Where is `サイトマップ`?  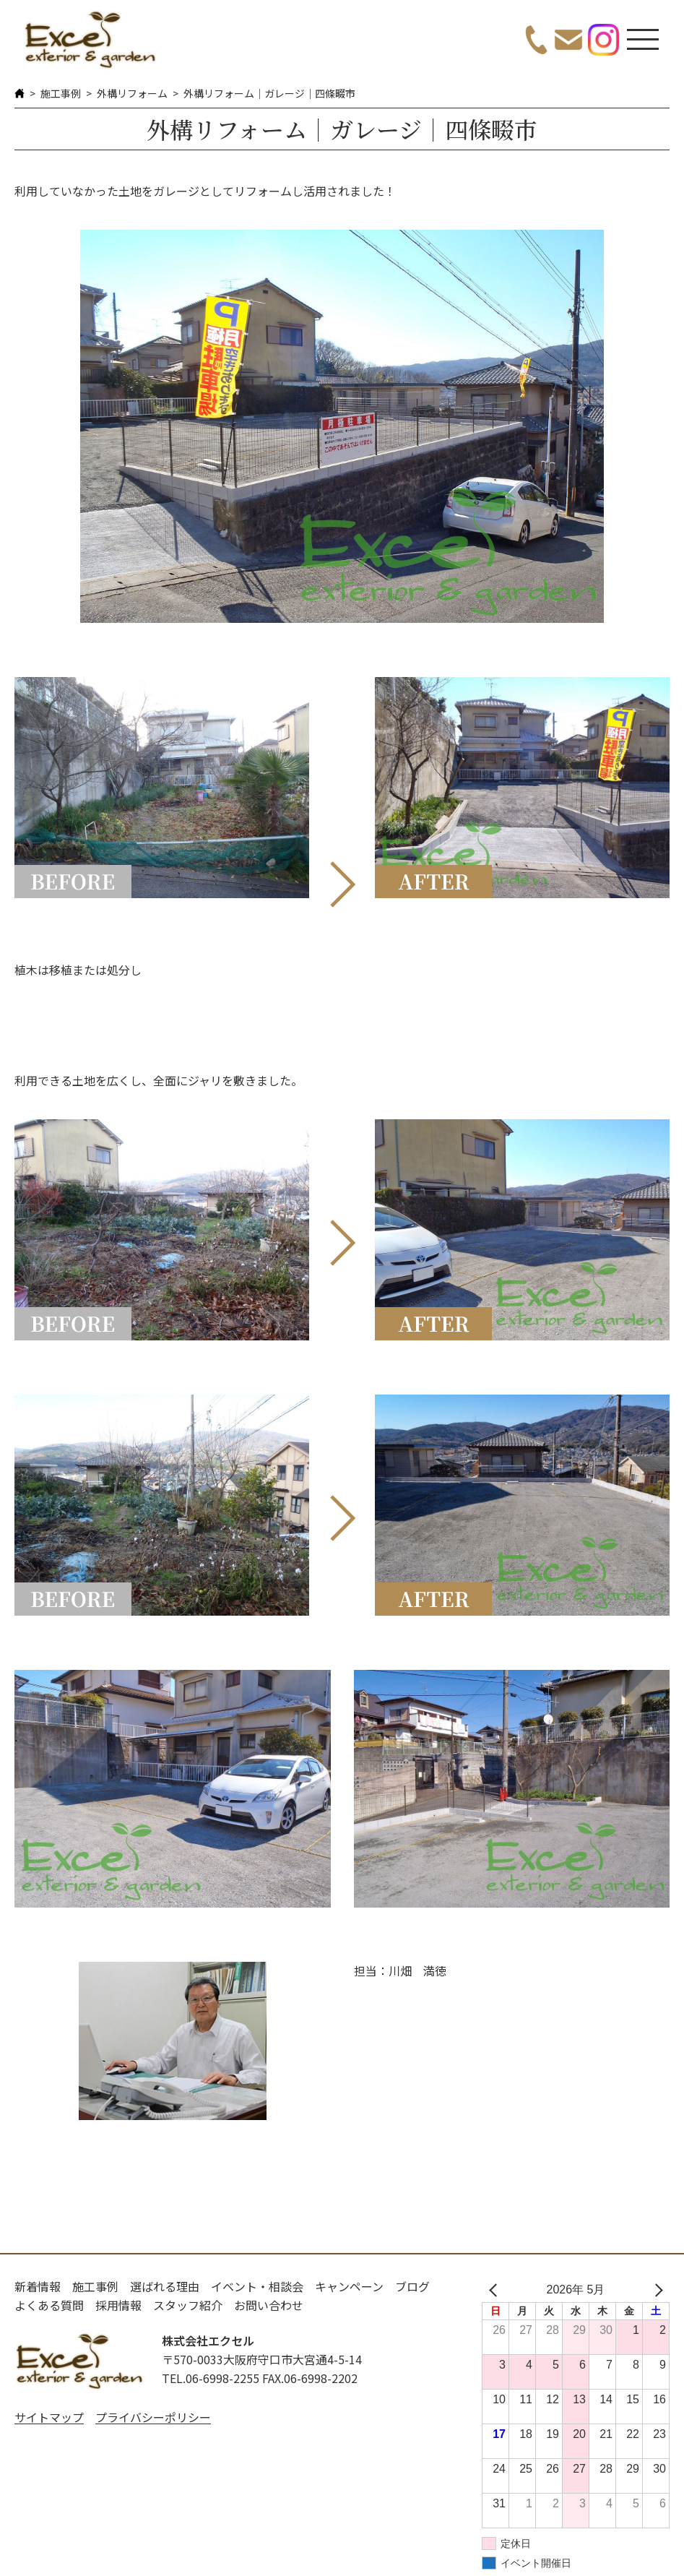 サイトマップ is located at coordinates (49, 2417).